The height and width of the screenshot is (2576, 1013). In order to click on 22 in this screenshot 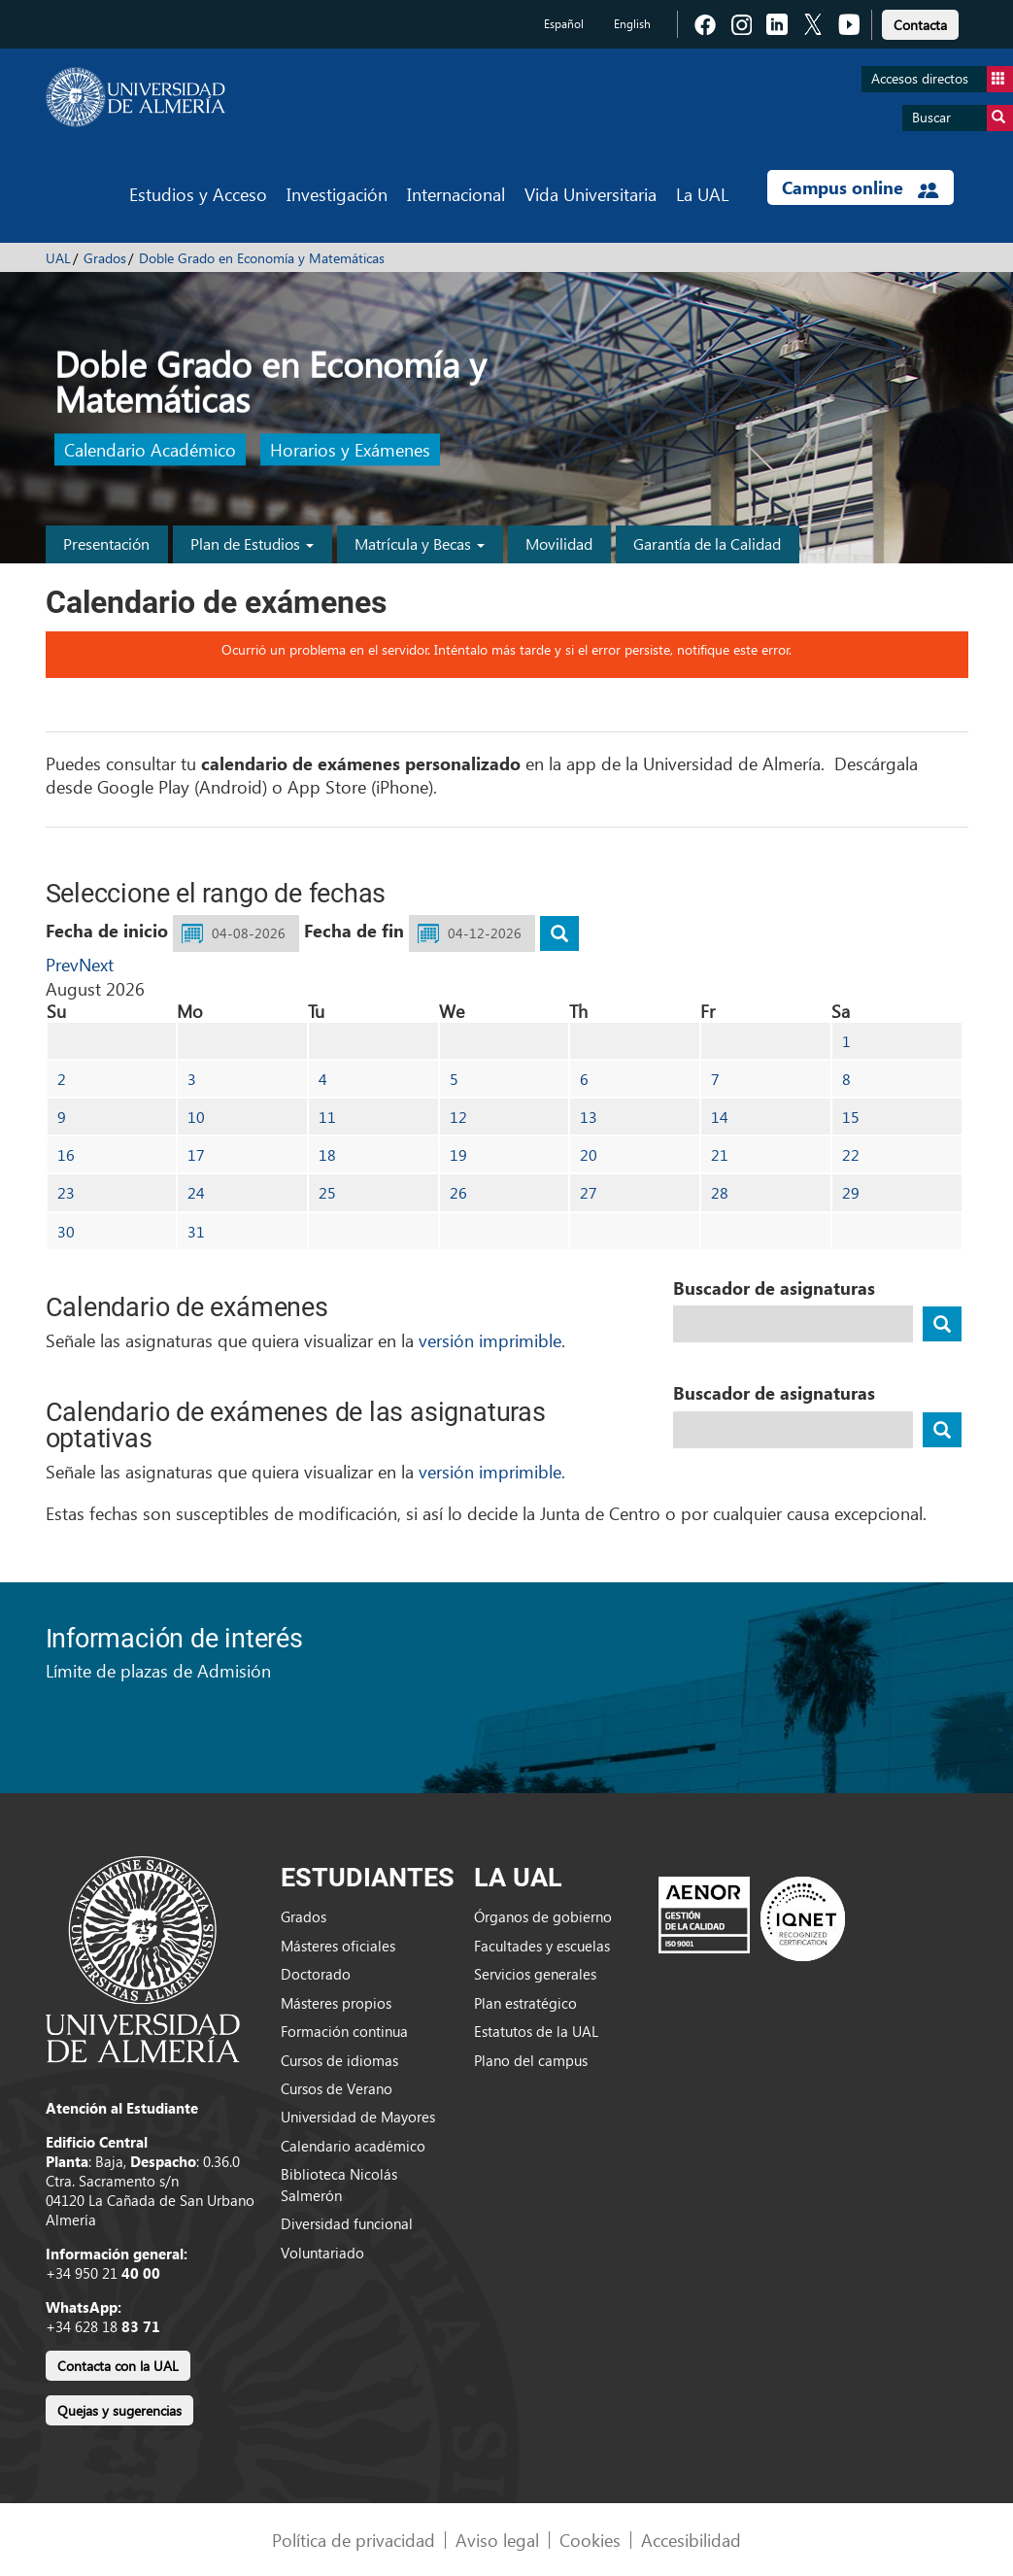, I will do `click(851, 1154)`.